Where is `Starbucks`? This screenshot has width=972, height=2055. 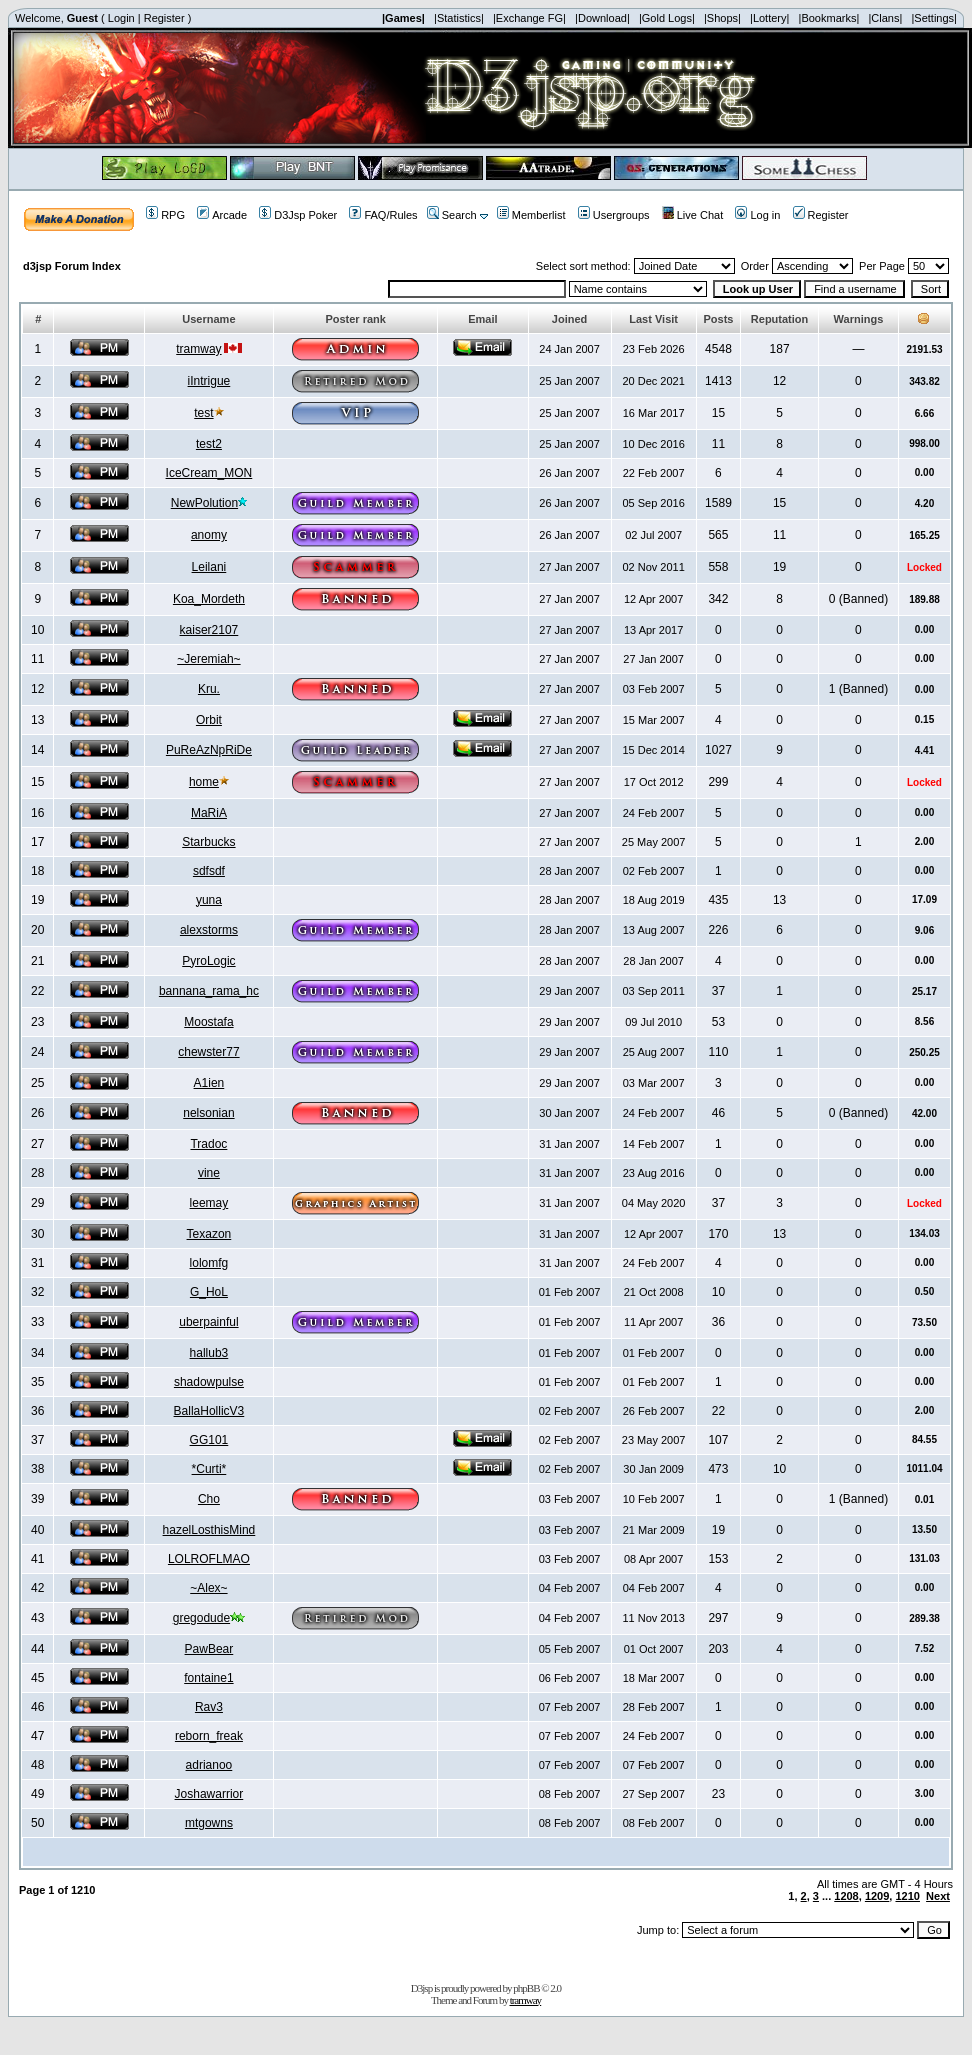 Starbucks is located at coordinates (208, 842).